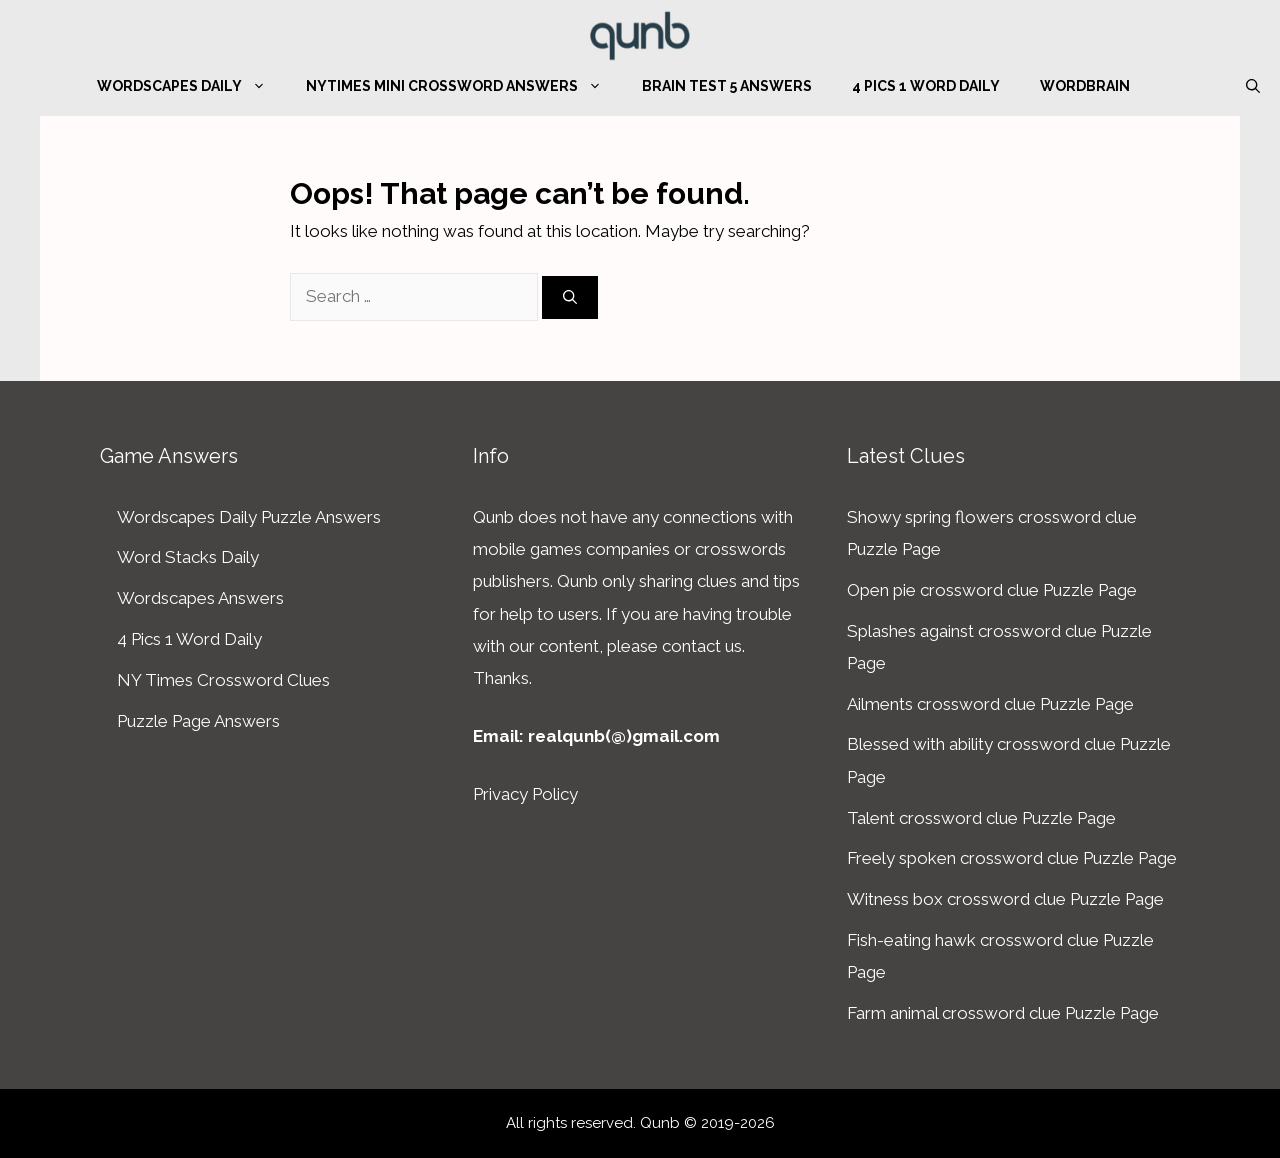 The height and width of the screenshot is (1158, 1280). Describe the element at coordinates (1012, 858) in the screenshot. I see `Freely spoken crossword clue Puzzle Page` at that location.